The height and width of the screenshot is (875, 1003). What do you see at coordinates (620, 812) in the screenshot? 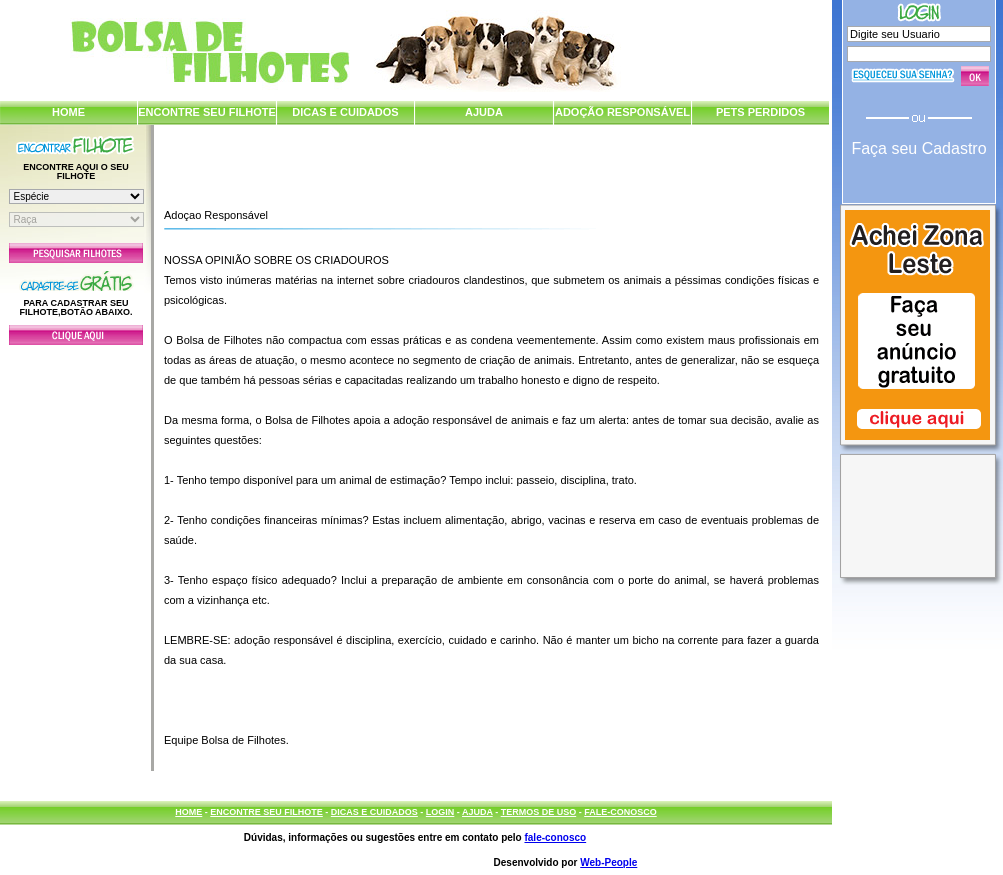
I see `FALE-CONOSCO` at bounding box center [620, 812].